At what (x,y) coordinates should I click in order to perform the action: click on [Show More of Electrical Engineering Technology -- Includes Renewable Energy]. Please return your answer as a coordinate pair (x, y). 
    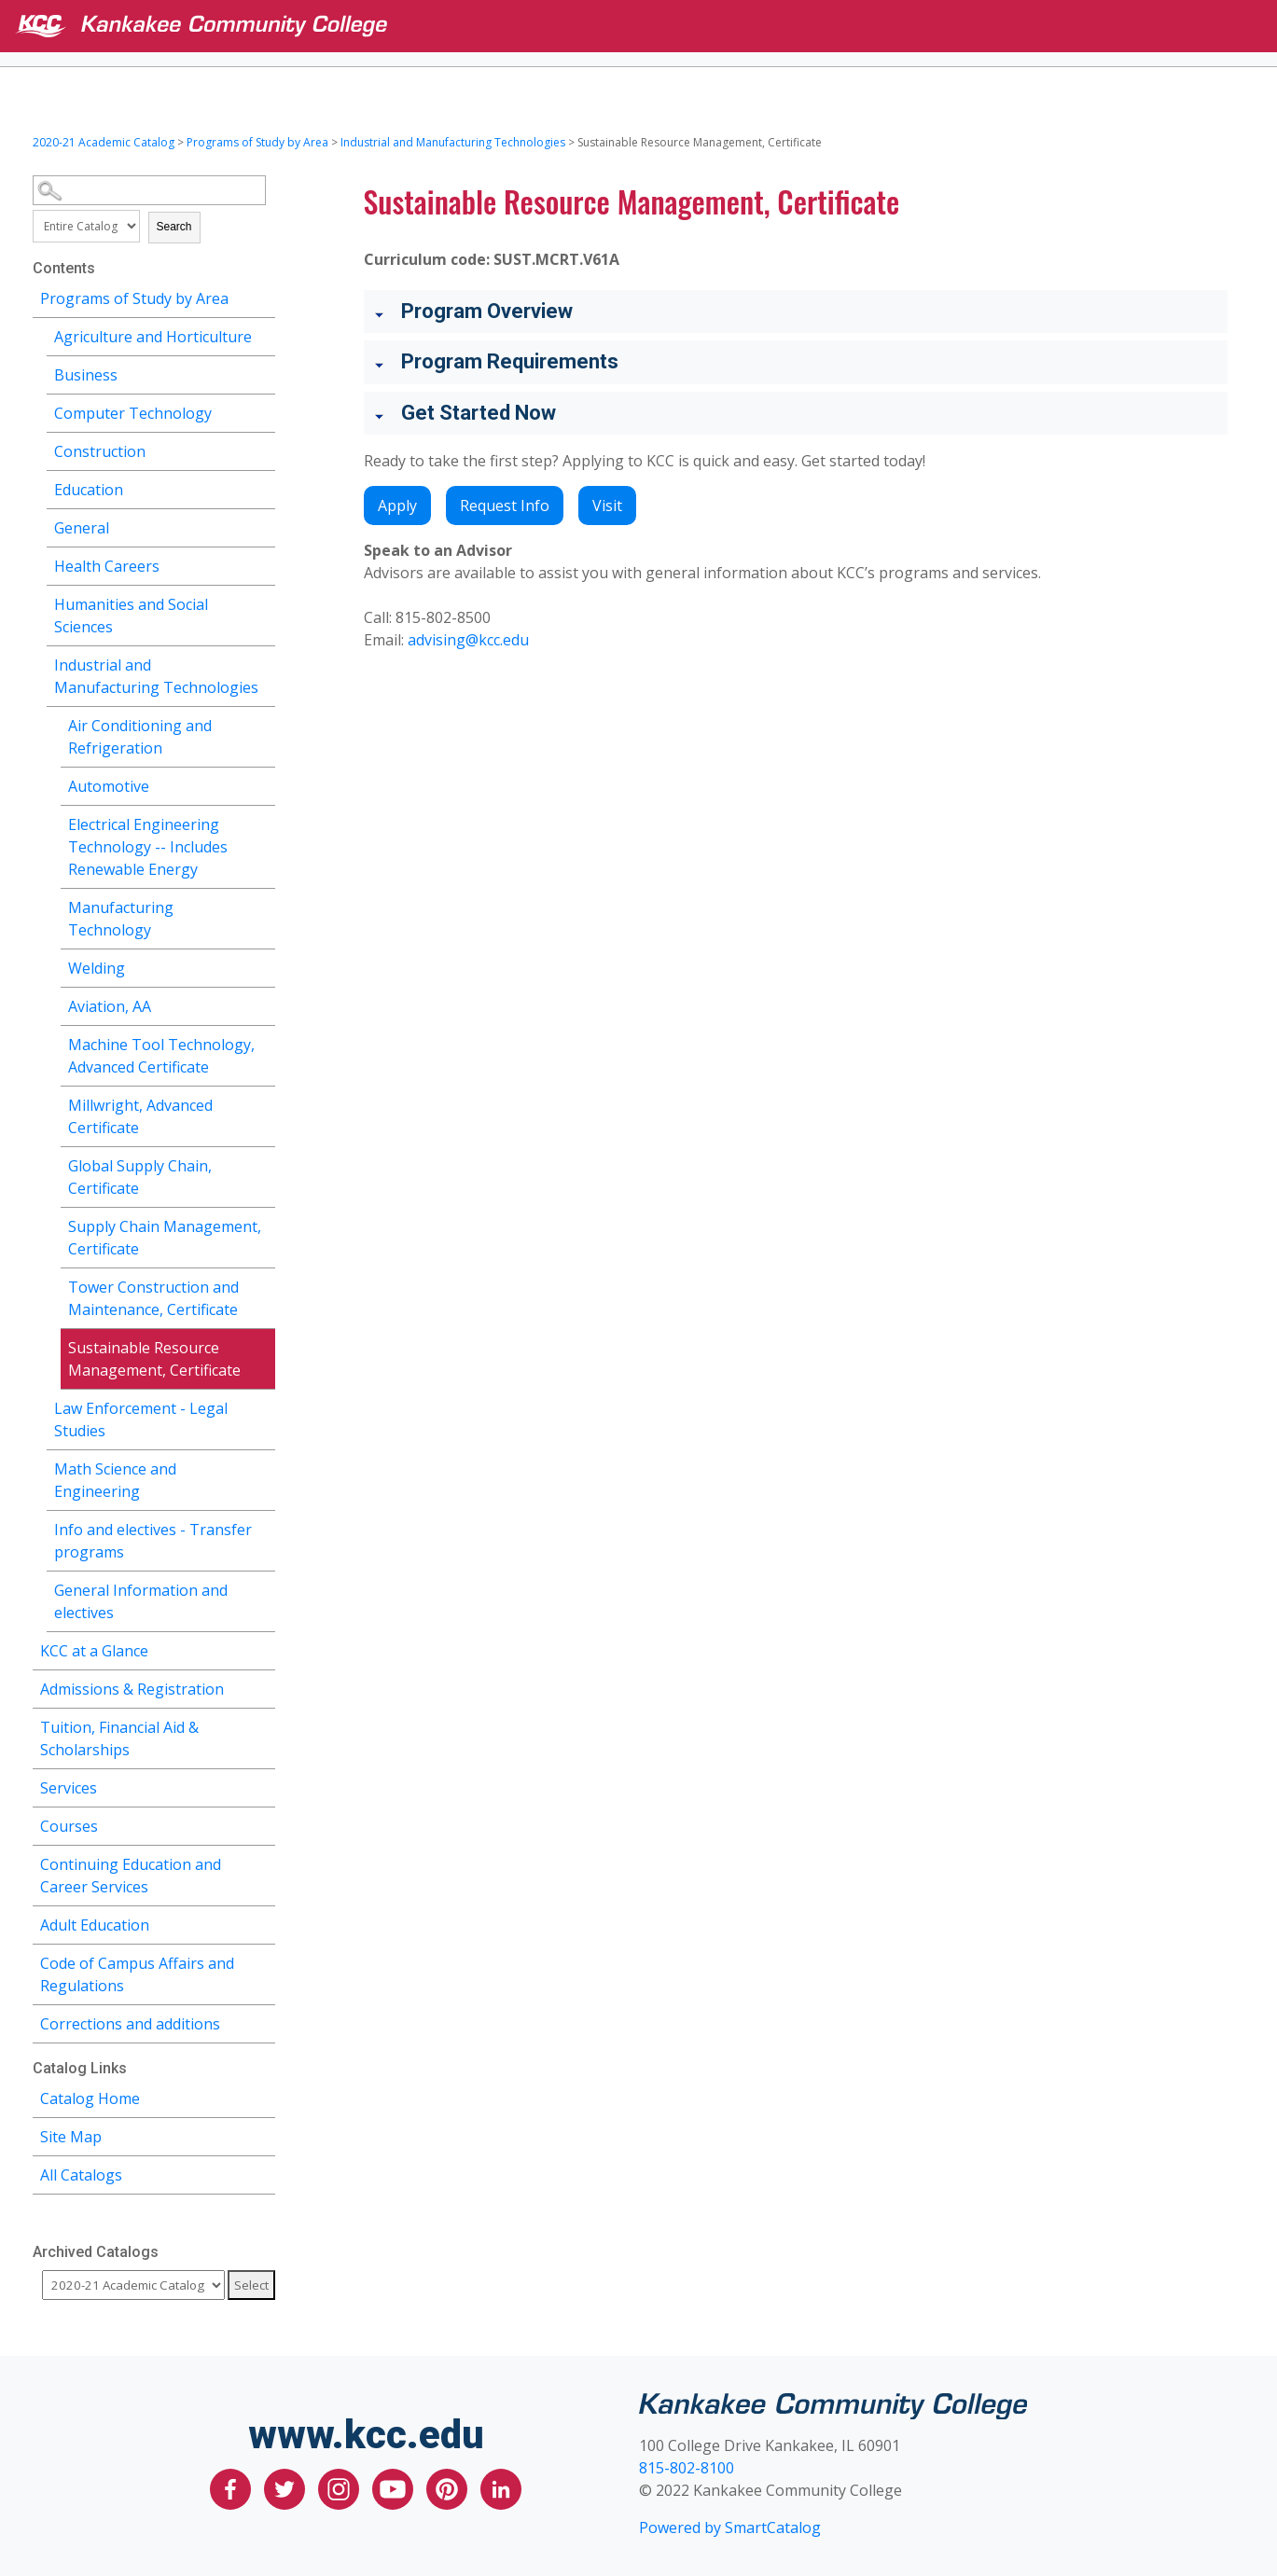
    Looking at the image, I should click on (261, 822).